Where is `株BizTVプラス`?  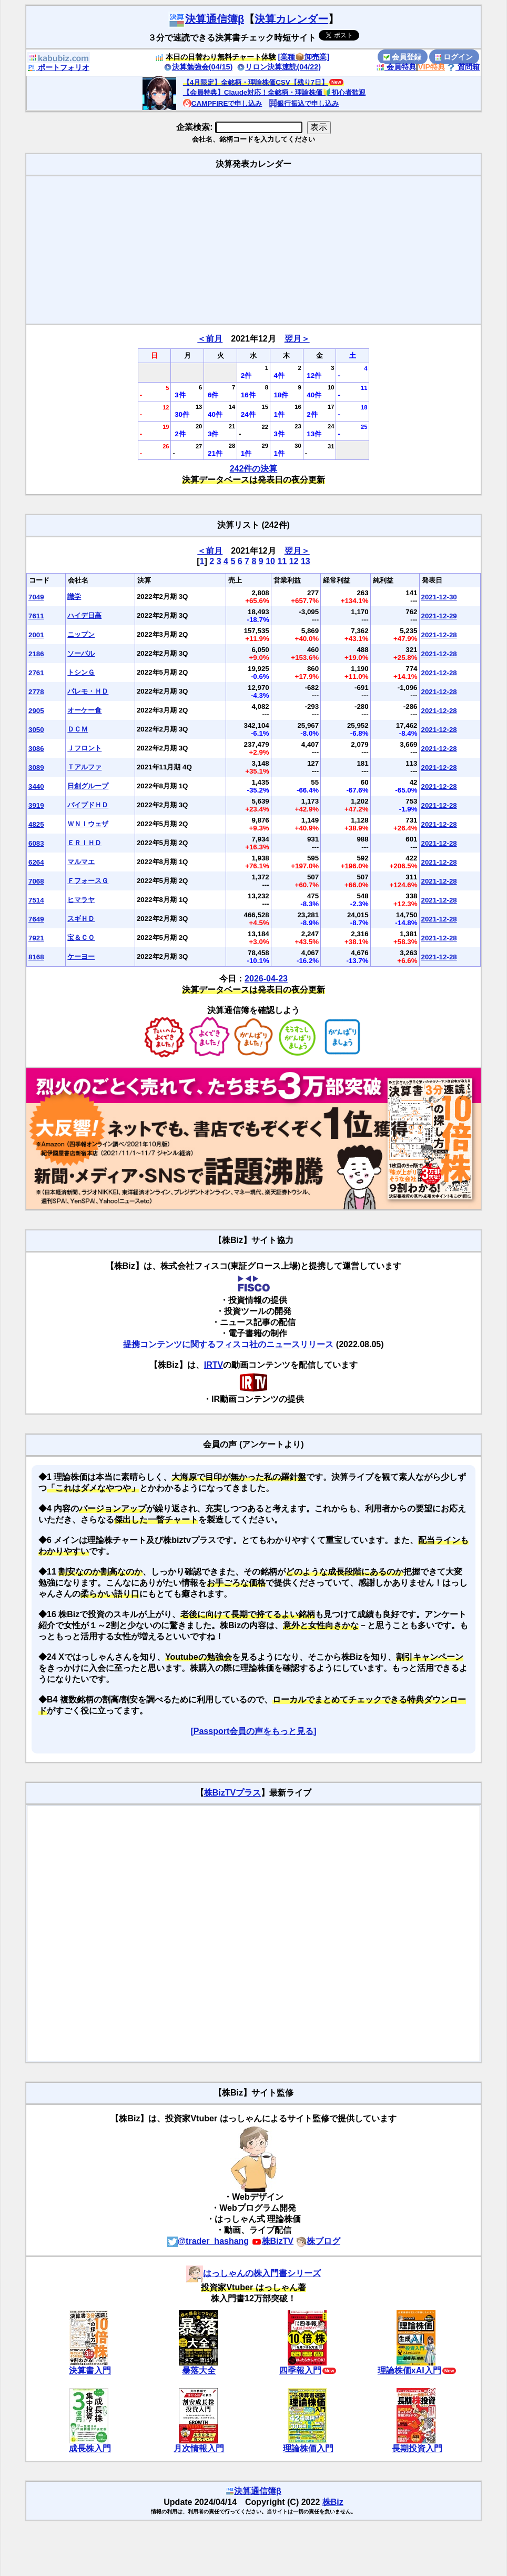 株BizTVプラス is located at coordinates (232, 1792).